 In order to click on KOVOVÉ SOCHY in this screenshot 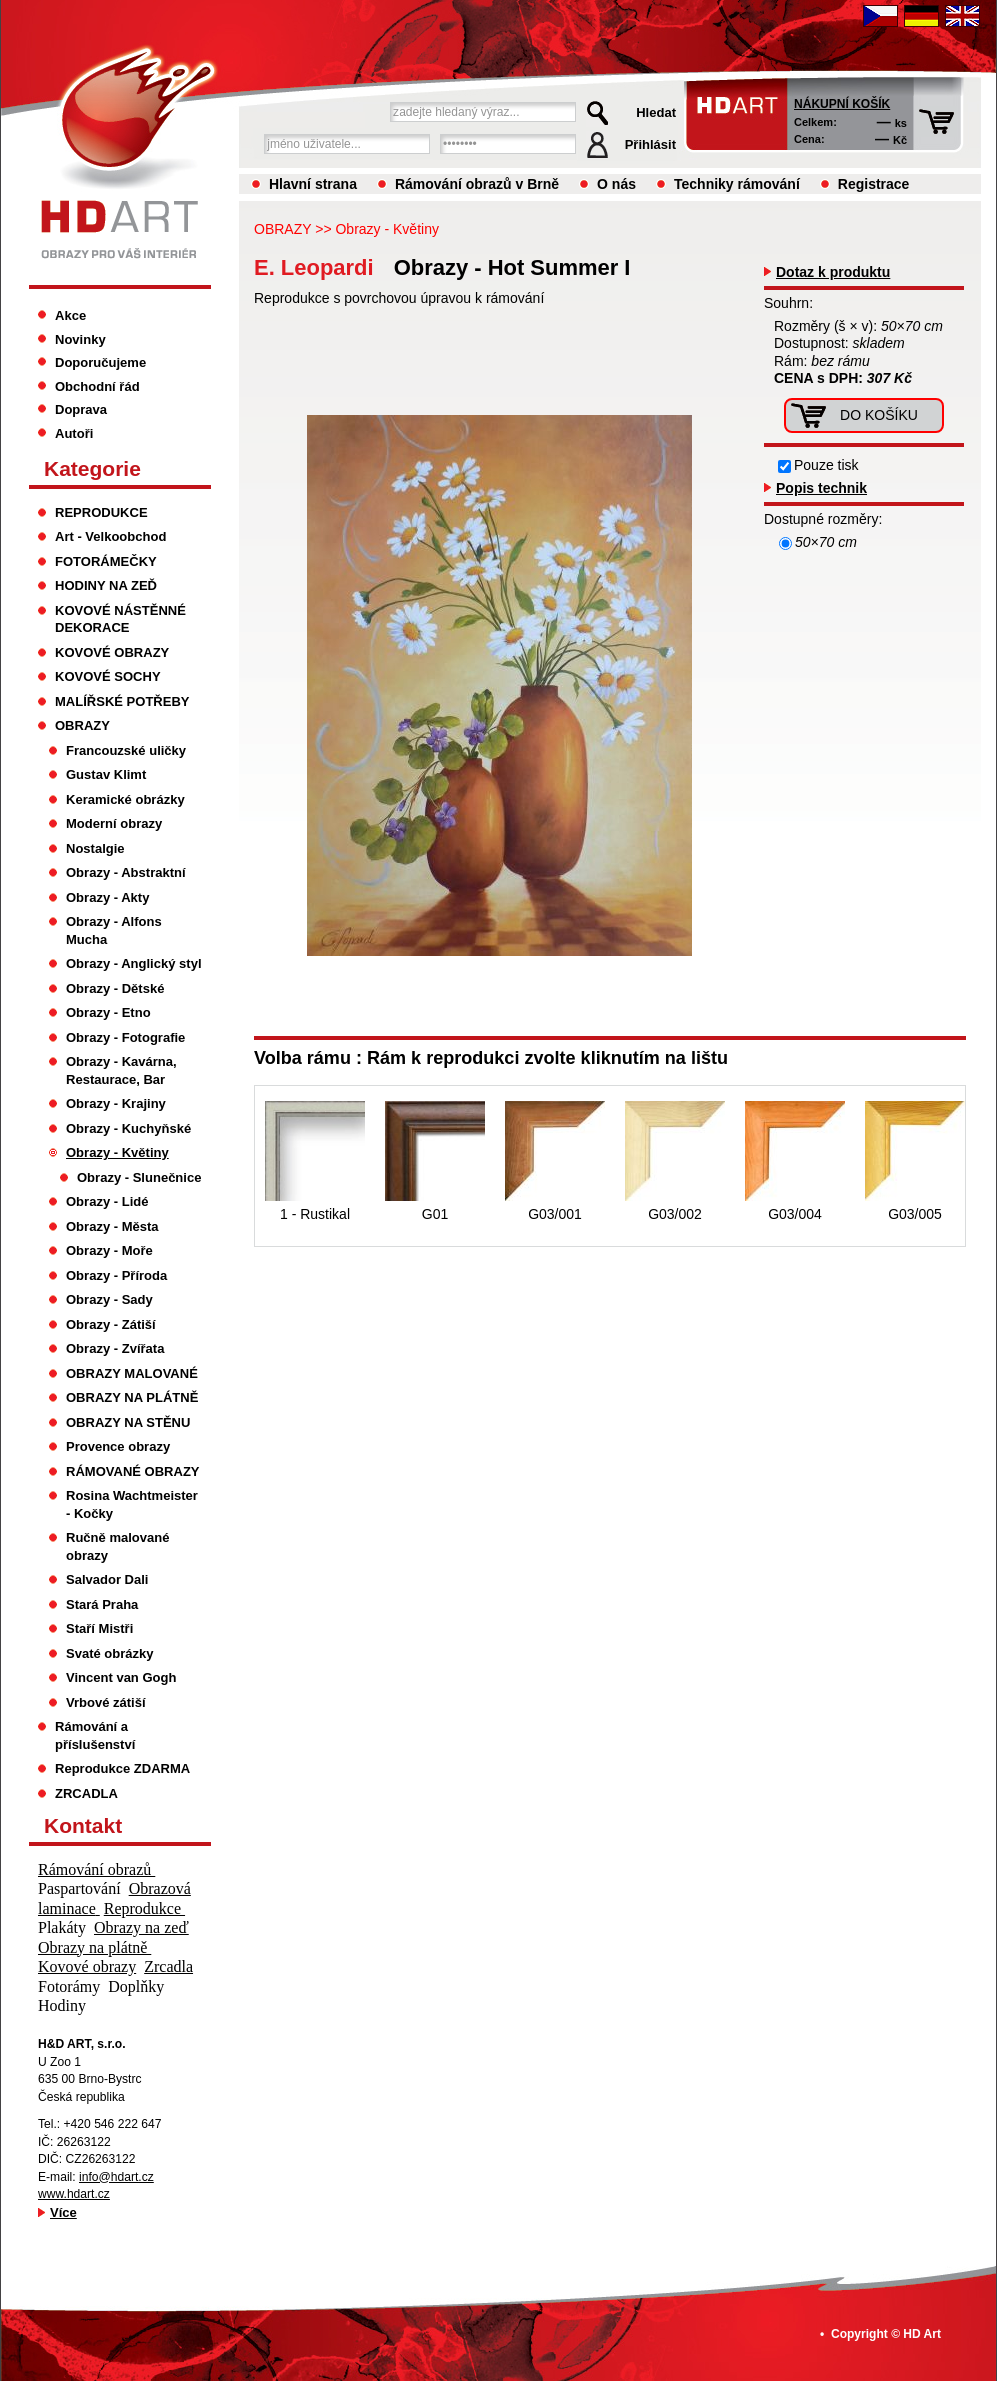, I will do `click(108, 676)`.